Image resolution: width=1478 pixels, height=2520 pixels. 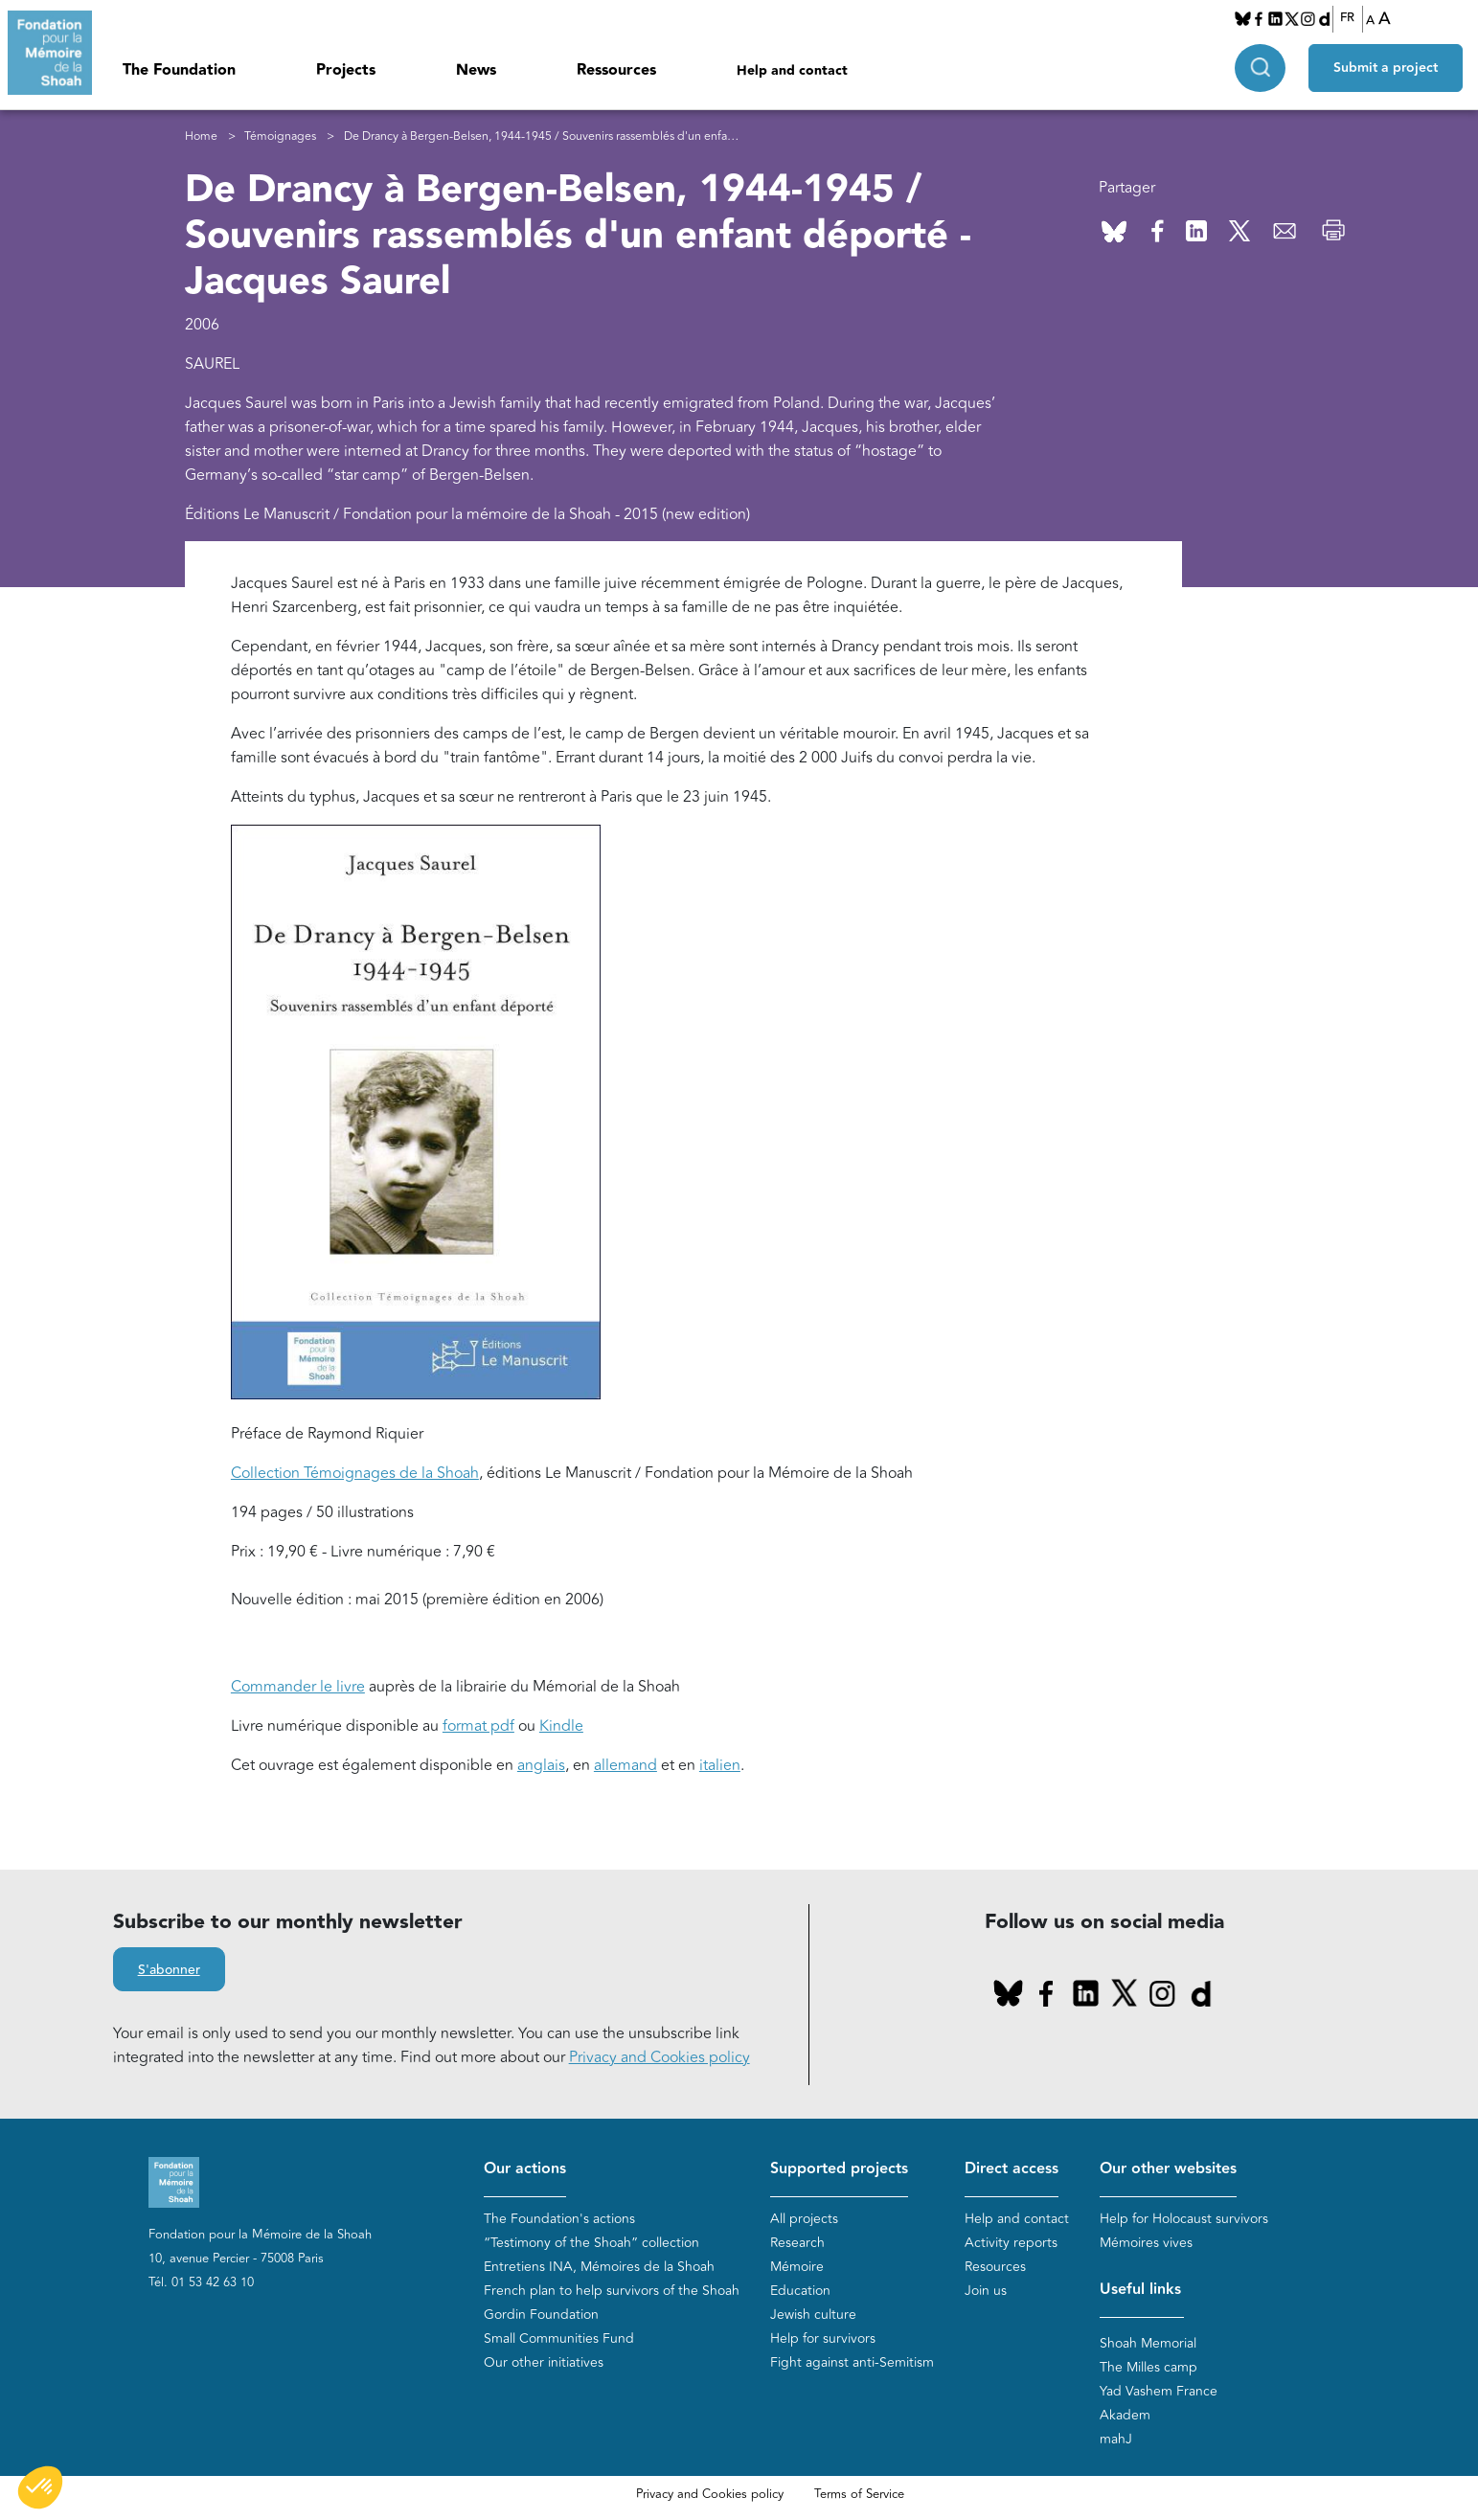 I want to click on Help and contact, so click(x=792, y=70).